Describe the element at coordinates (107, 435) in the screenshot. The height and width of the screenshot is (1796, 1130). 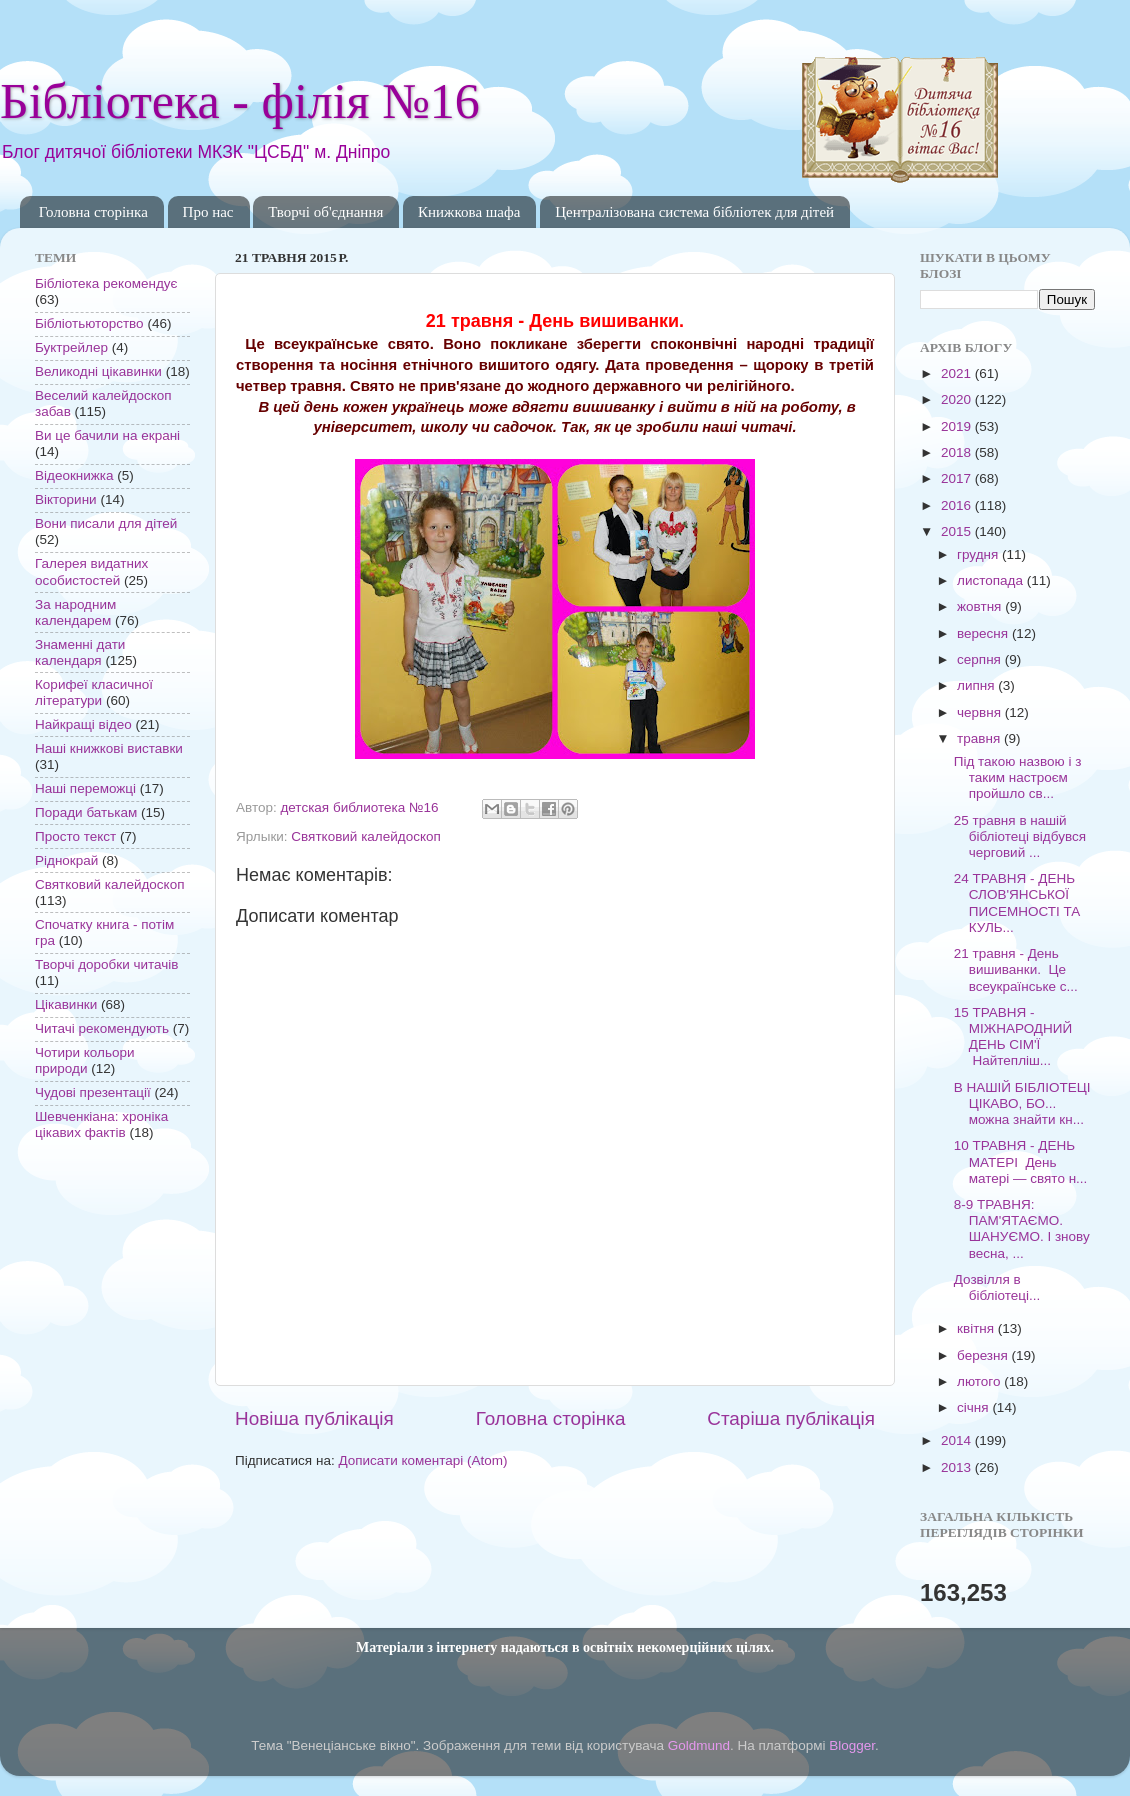
I see `Ви це бачили на екрані` at that location.